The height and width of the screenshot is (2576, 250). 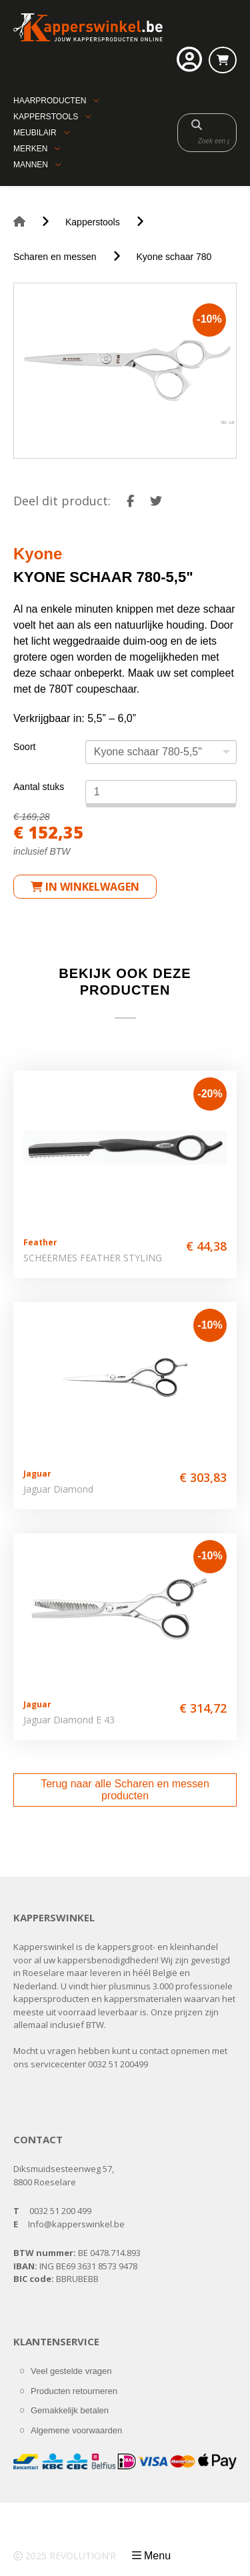 What do you see at coordinates (55, 256) in the screenshot?
I see `Scharen en messen` at bounding box center [55, 256].